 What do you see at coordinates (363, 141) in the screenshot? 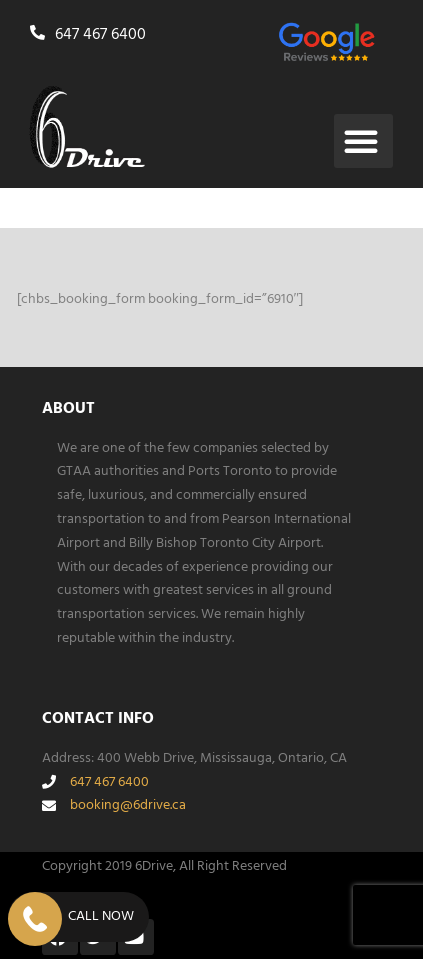
I see `[button]` at bounding box center [363, 141].